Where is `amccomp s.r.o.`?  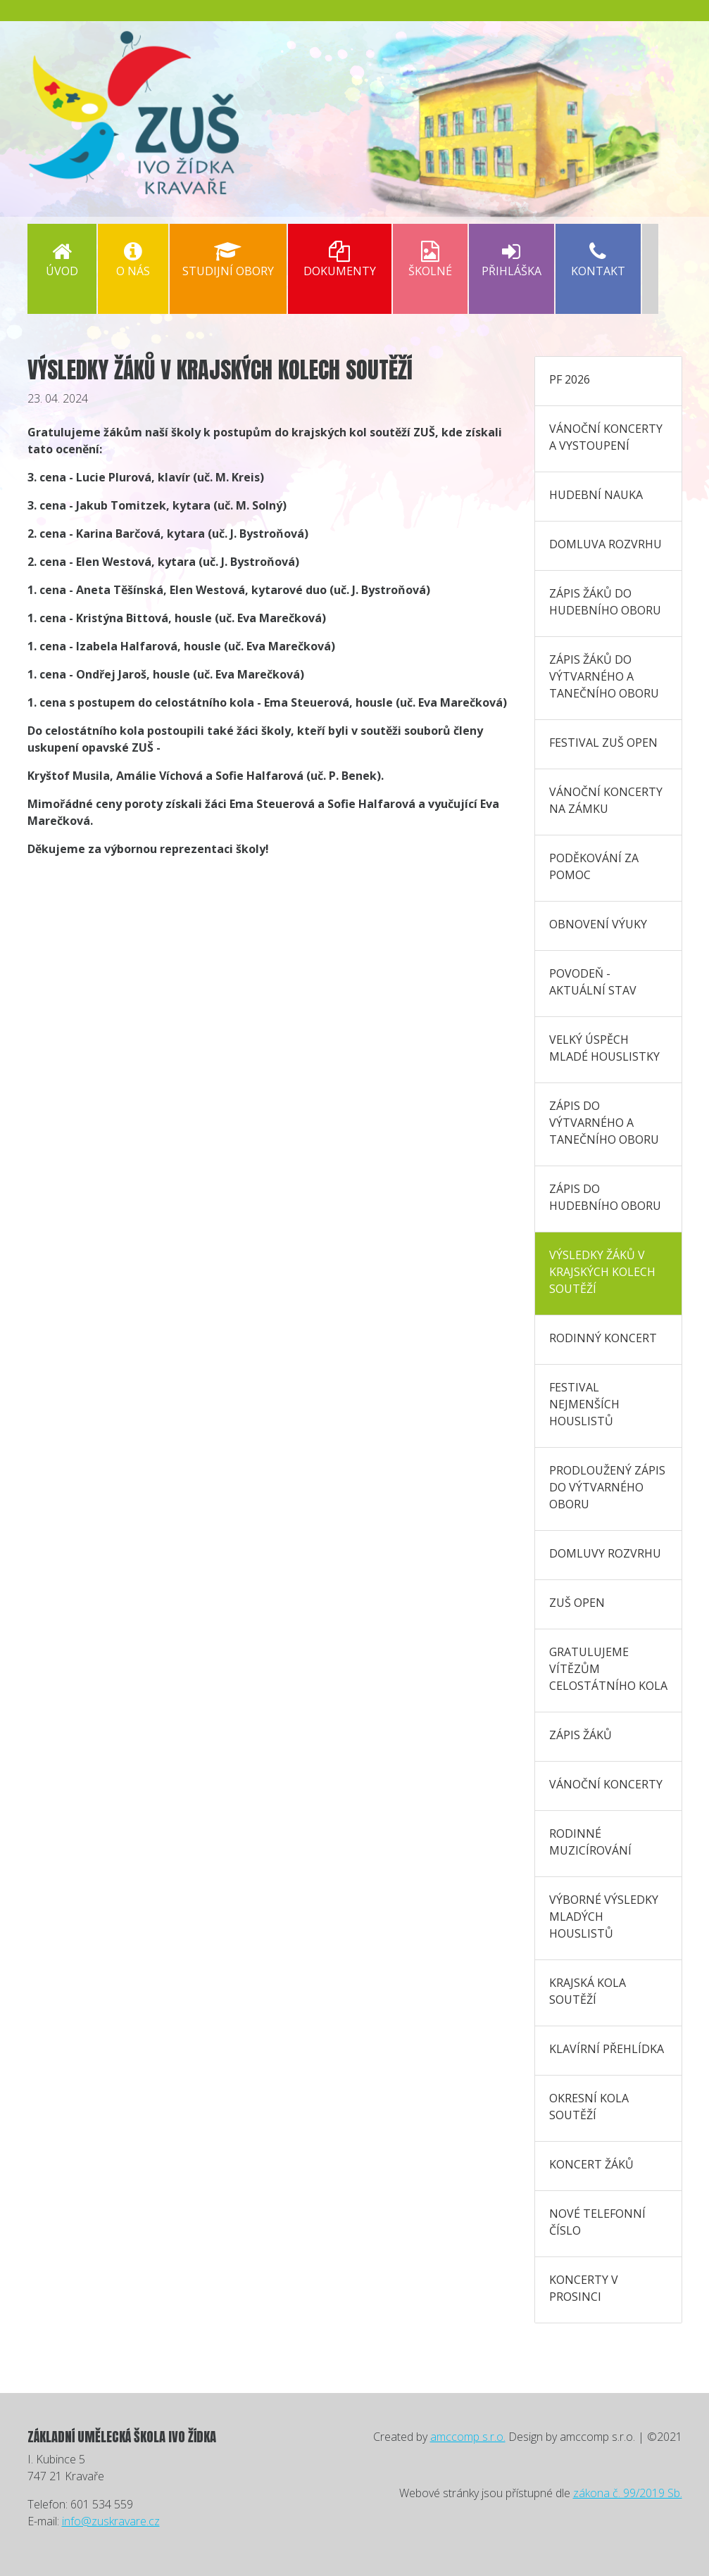
amccomp s.r.o. is located at coordinates (468, 2436).